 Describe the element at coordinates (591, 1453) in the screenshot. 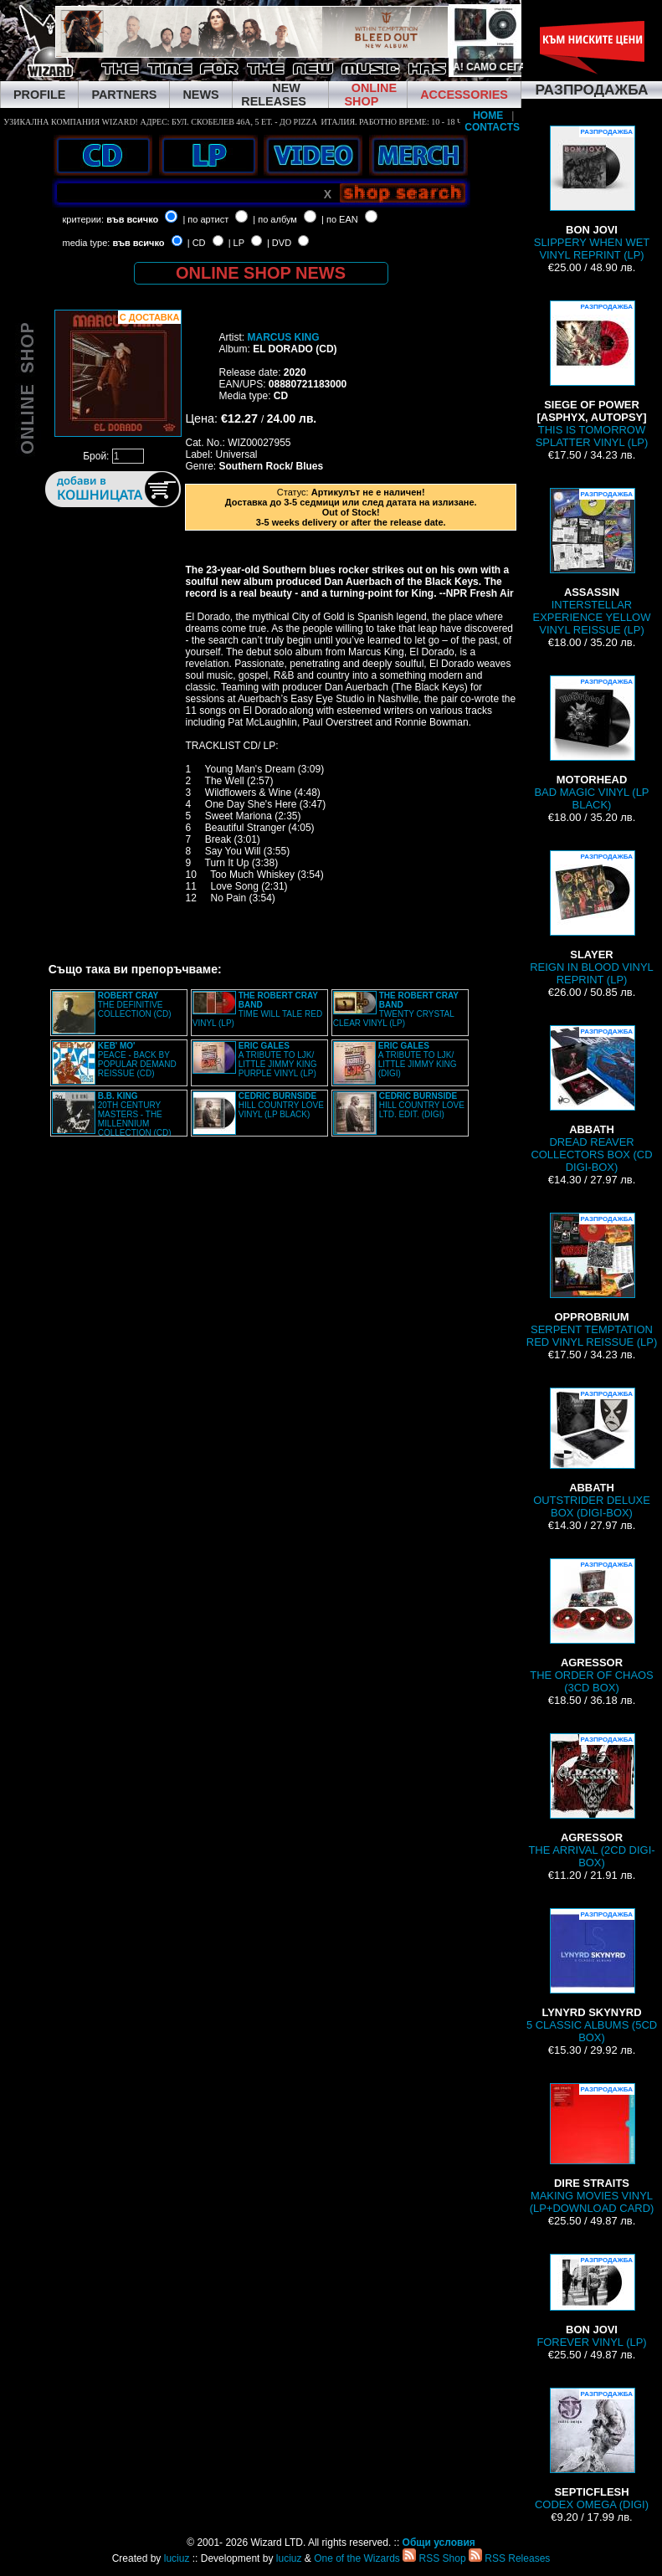

I see `OUTSTRIDER DELUXE BOX (DIGI-BOX)` at that location.